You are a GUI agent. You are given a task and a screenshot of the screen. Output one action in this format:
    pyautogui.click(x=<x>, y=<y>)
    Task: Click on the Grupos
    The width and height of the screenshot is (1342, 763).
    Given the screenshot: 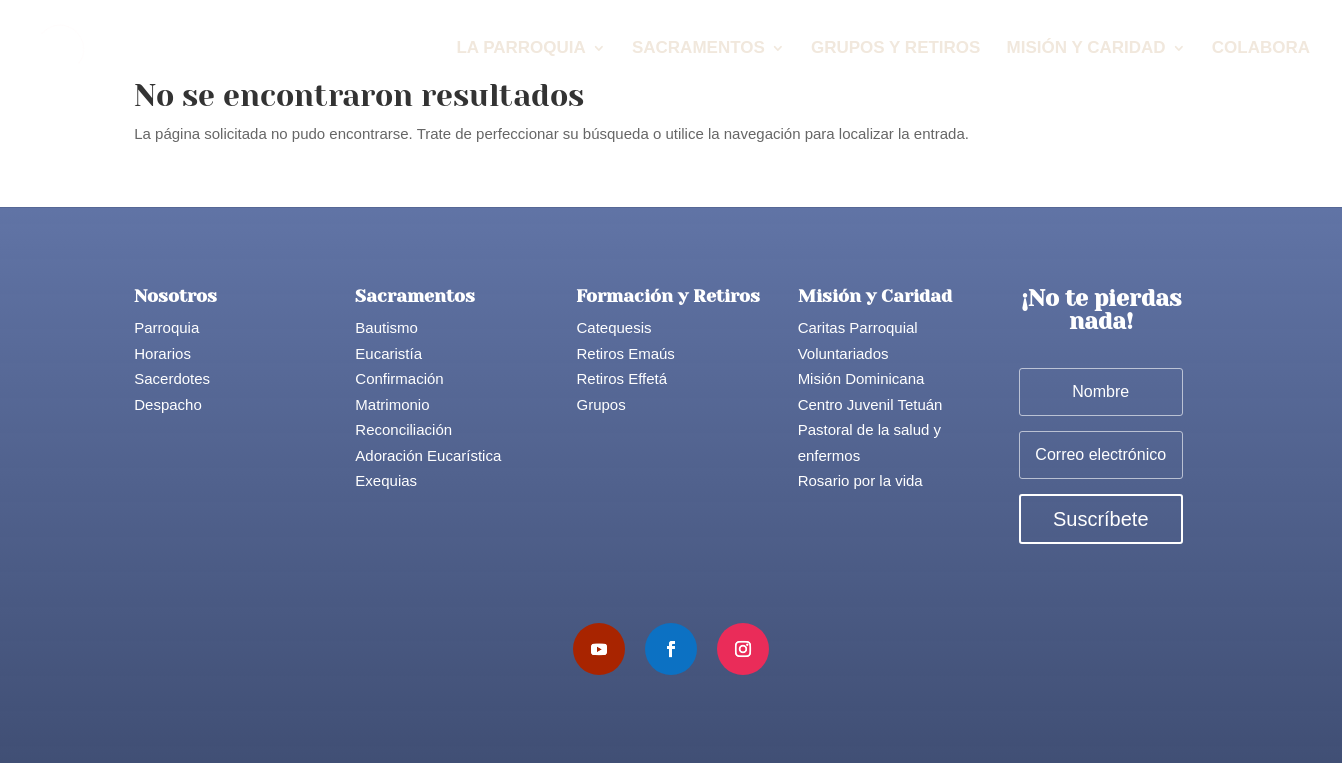 What is the action you would take?
    pyautogui.click(x=600, y=404)
    